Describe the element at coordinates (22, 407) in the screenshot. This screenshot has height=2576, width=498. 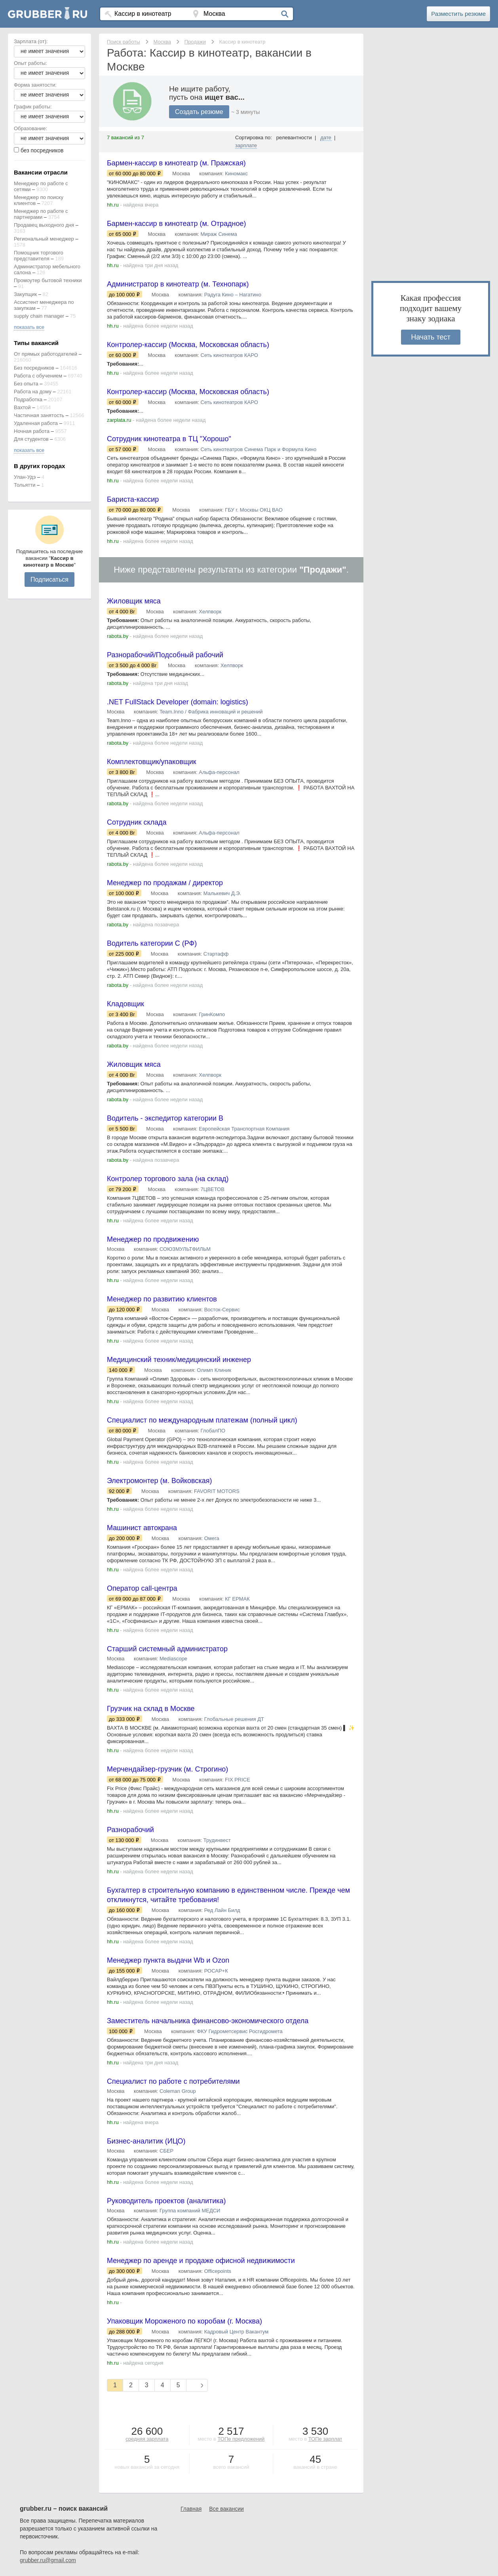
I see `Вахтой` at that location.